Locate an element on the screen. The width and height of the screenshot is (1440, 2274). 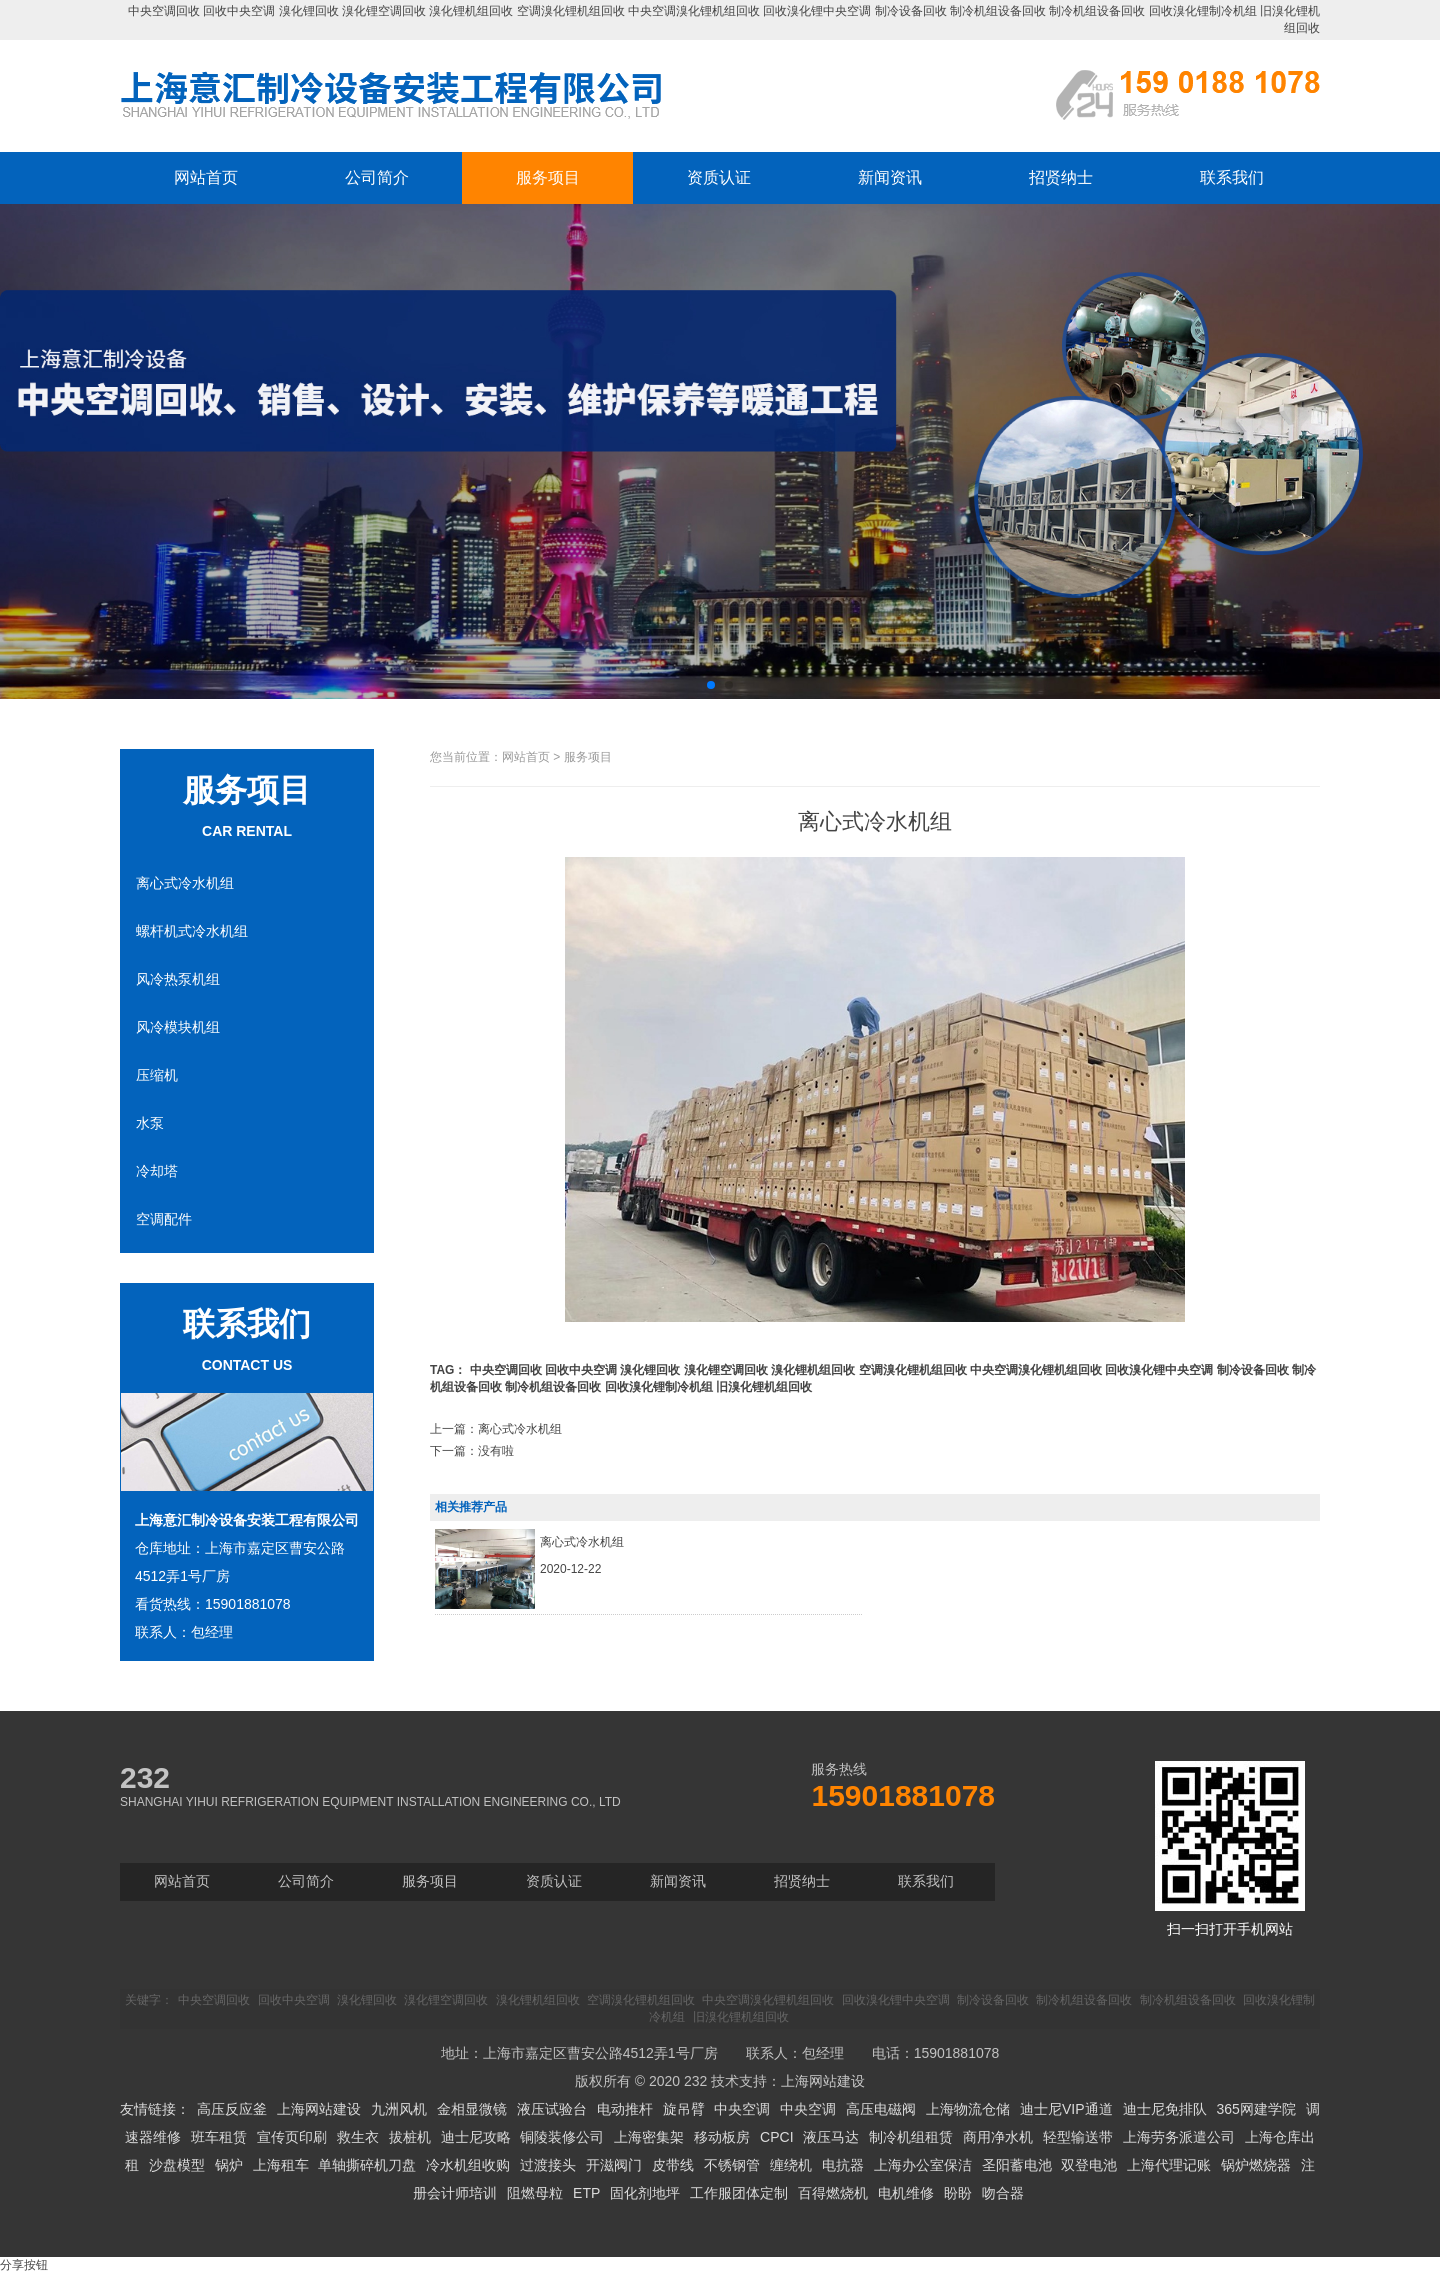
锅炉燃烧器 is located at coordinates (1256, 2165).